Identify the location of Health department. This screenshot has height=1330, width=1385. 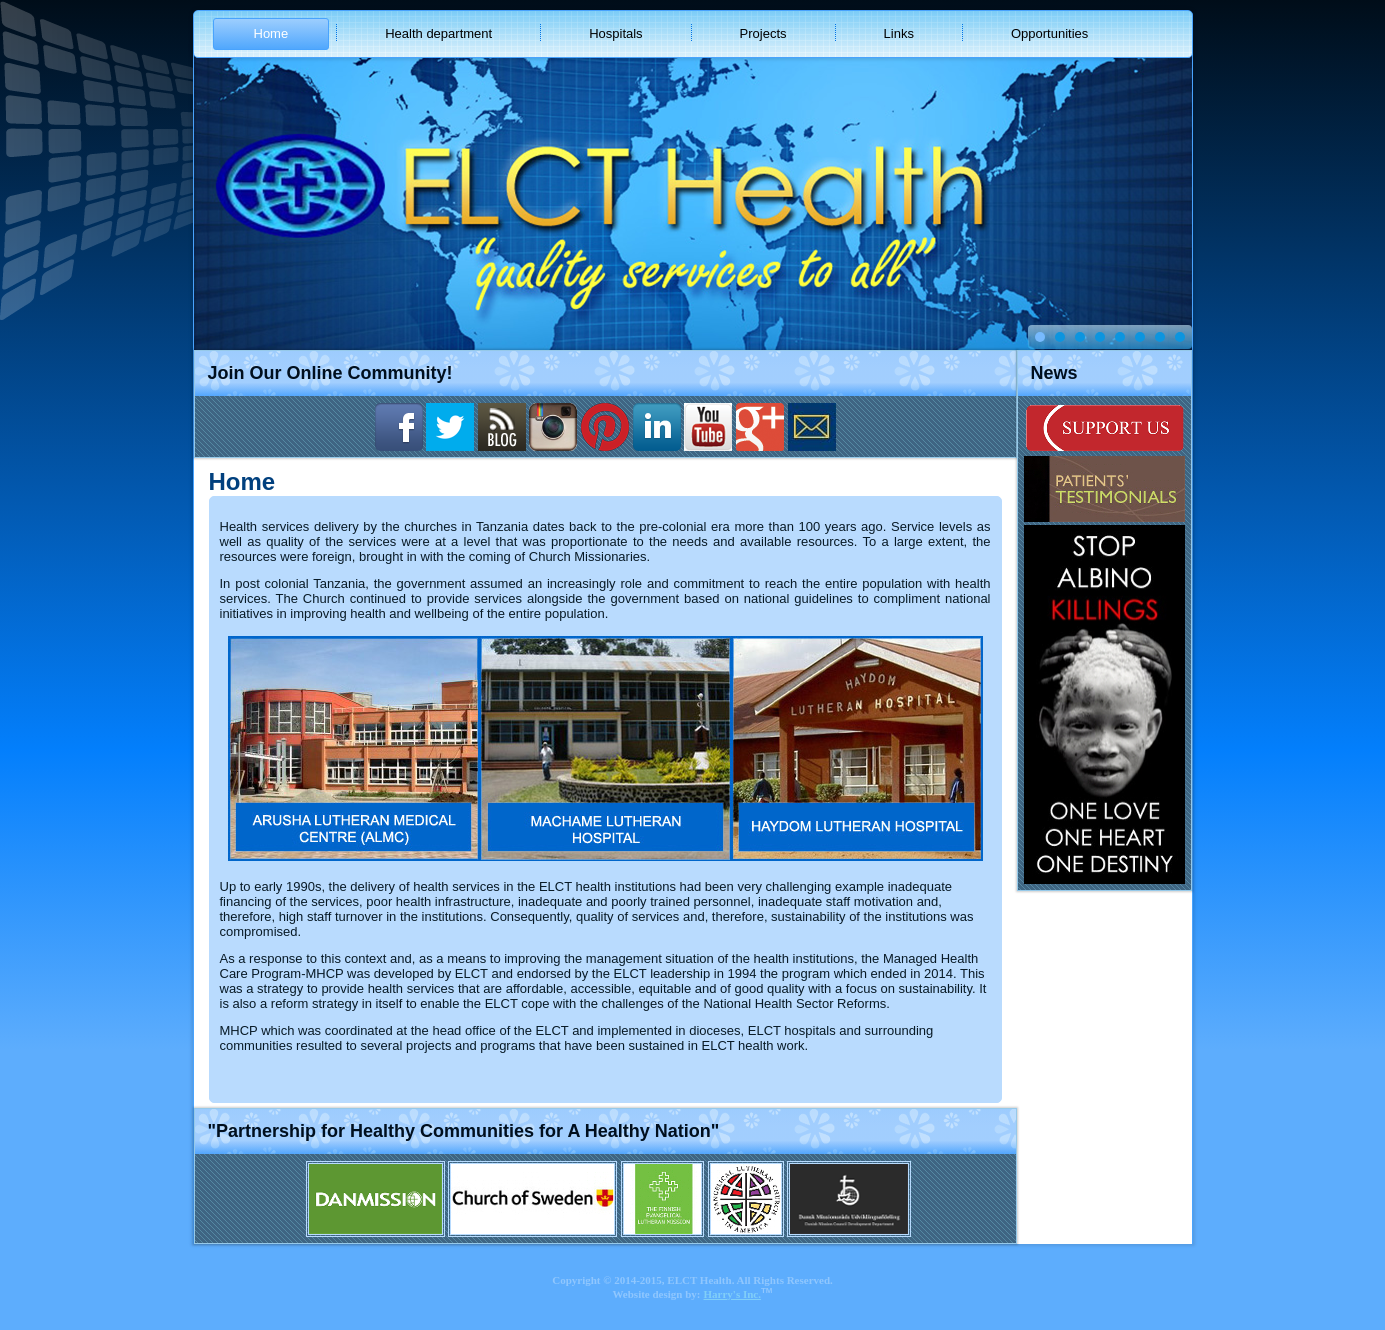
(438, 33).